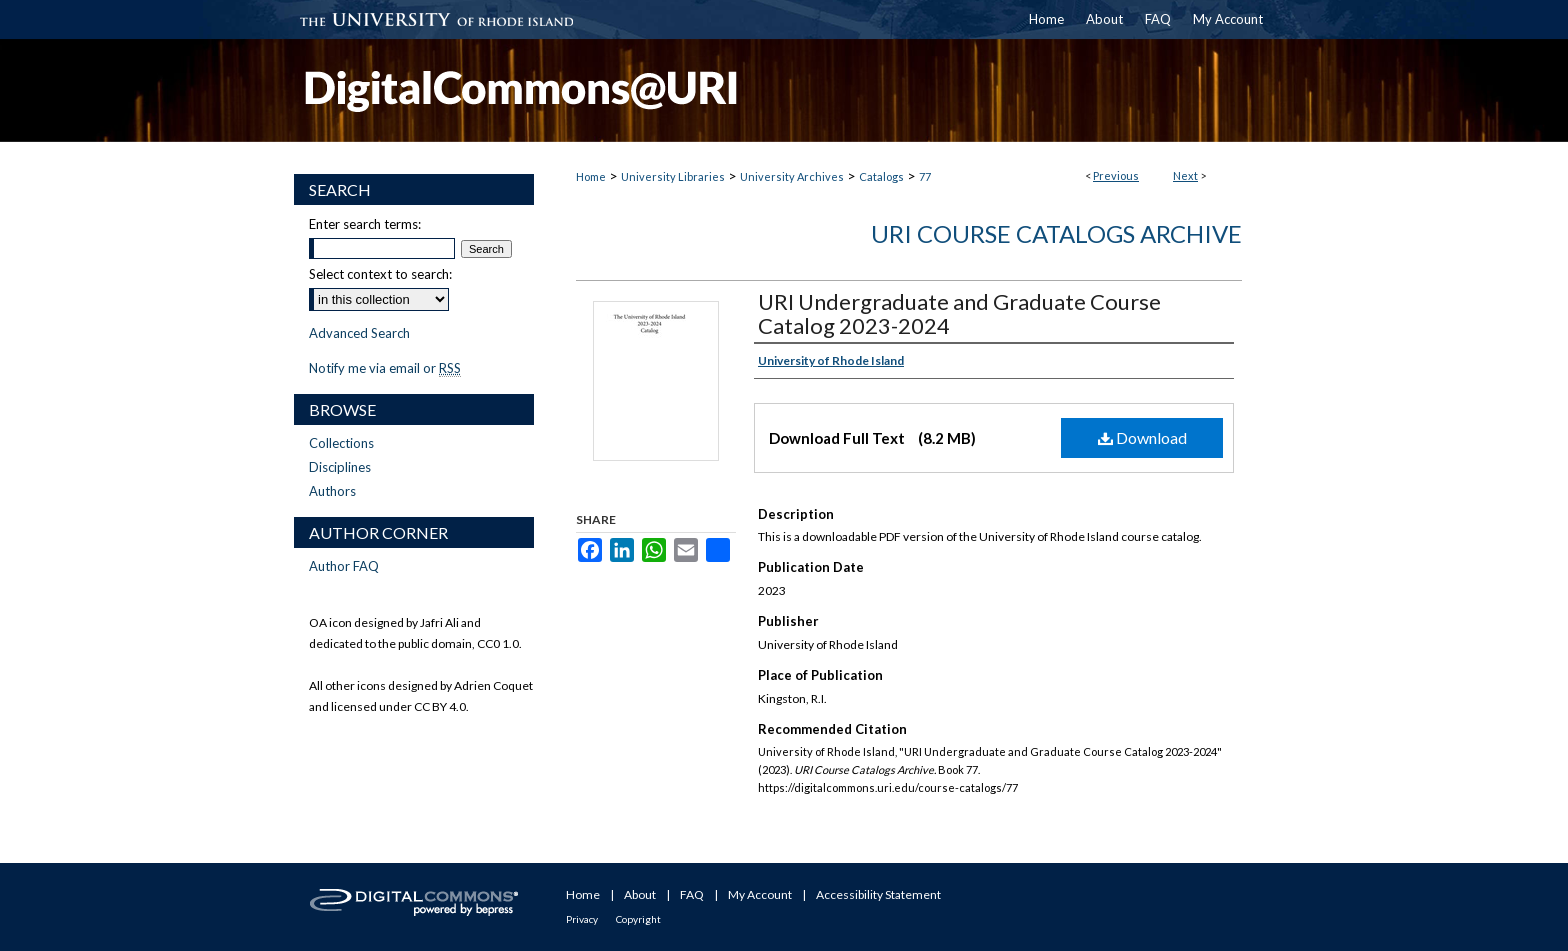  What do you see at coordinates (344, 566) in the screenshot?
I see `Author FAQ` at bounding box center [344, 566].